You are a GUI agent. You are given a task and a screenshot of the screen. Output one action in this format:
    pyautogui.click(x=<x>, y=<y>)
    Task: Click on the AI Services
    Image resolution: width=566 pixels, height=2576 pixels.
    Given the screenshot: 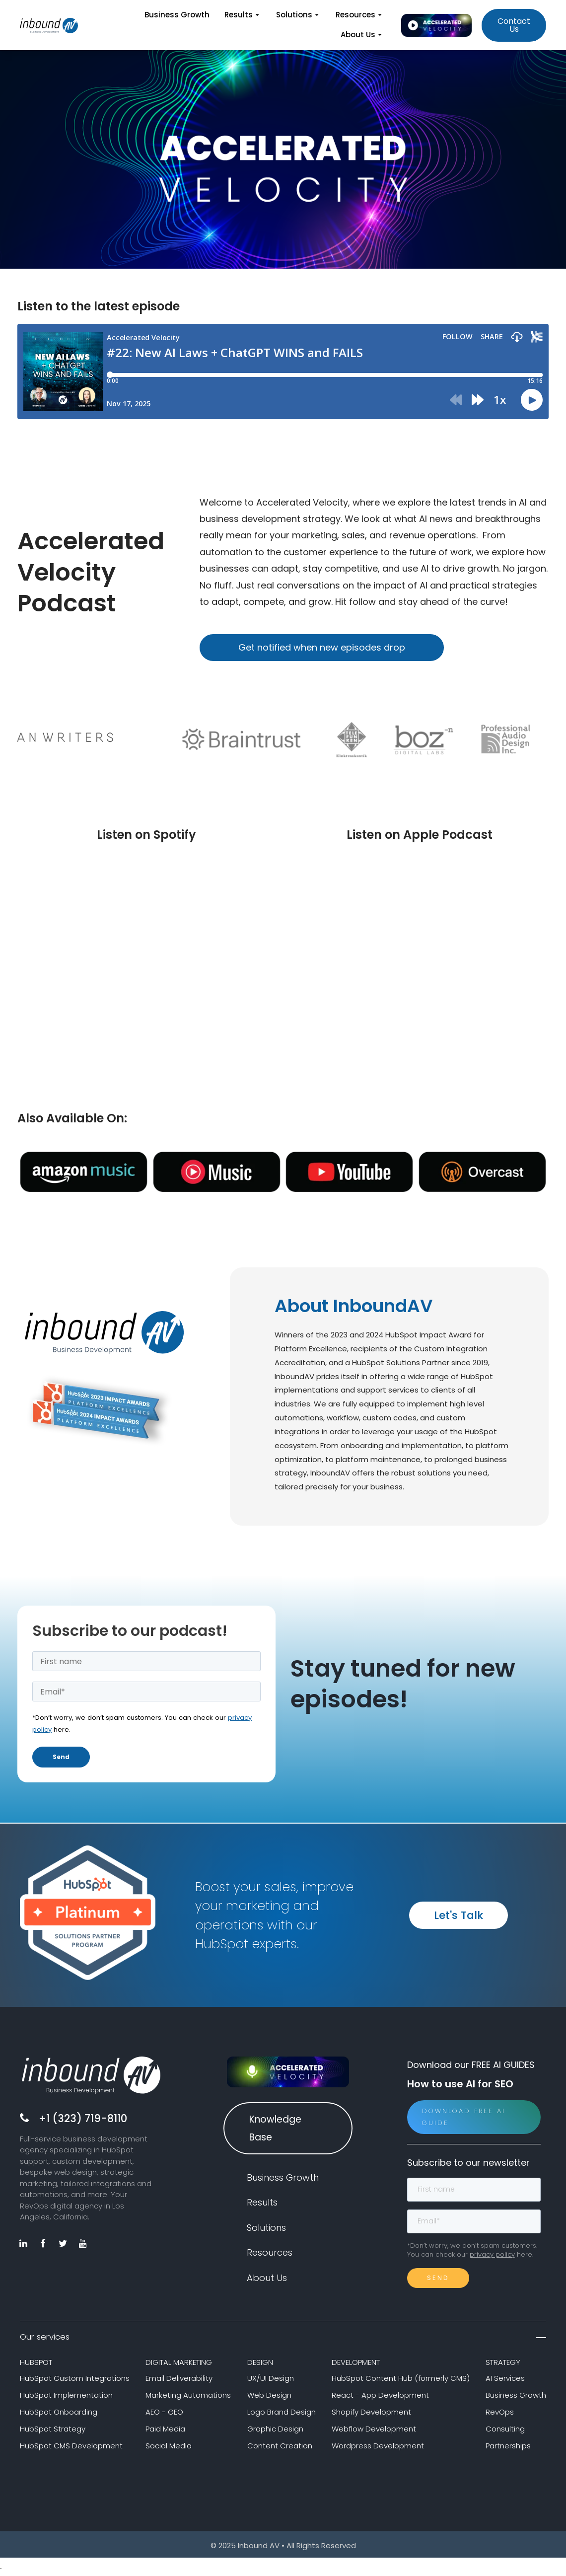 What is the action you would take?
    pyautogui.click(x=505, y=2380)
    